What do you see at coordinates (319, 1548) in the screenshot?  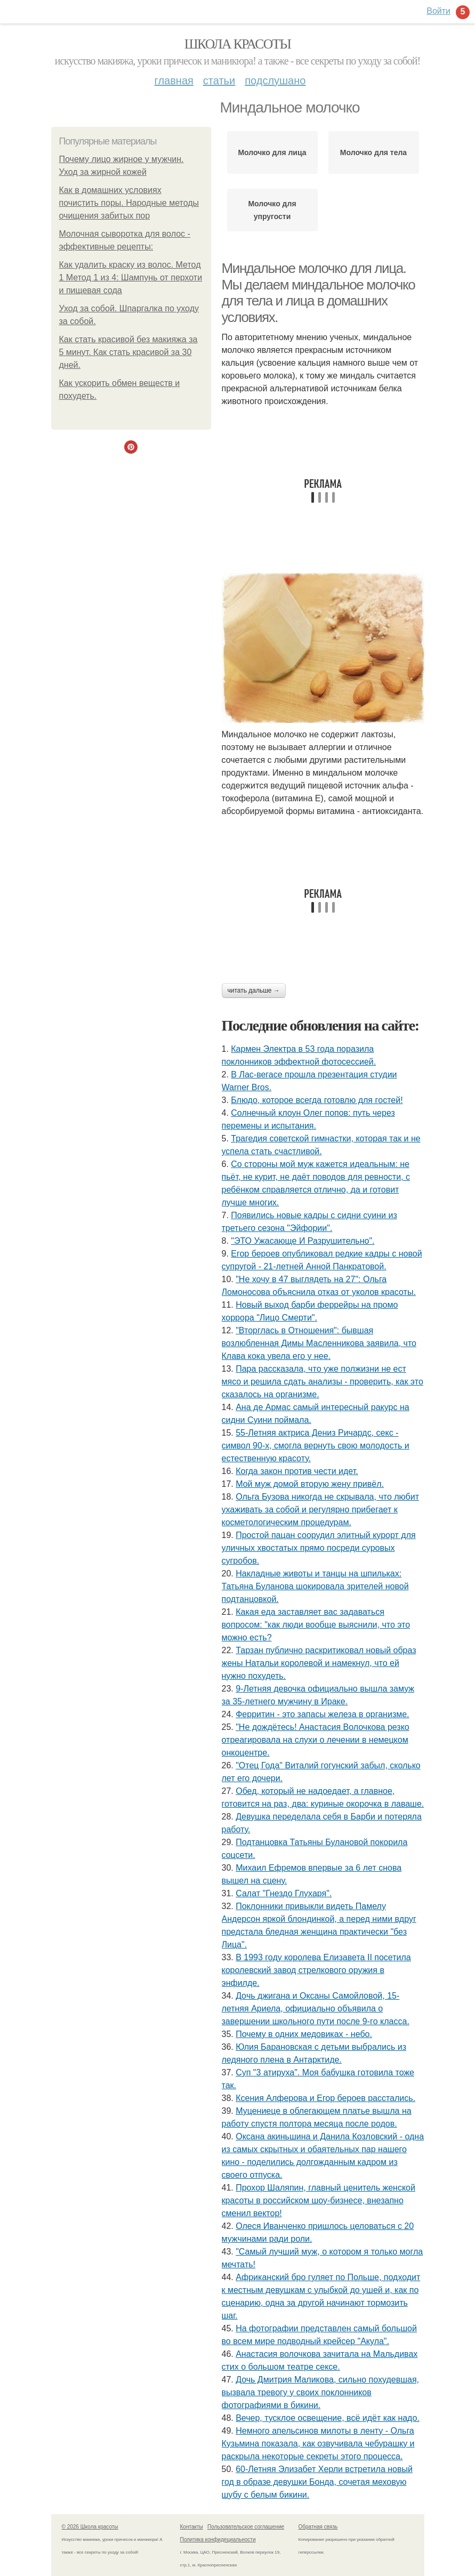 I see `Простой пацан соорудил элитный курорт для уличных хвостатых прямо посреди суровых сугробов.` at bounding box center [319, 1548].